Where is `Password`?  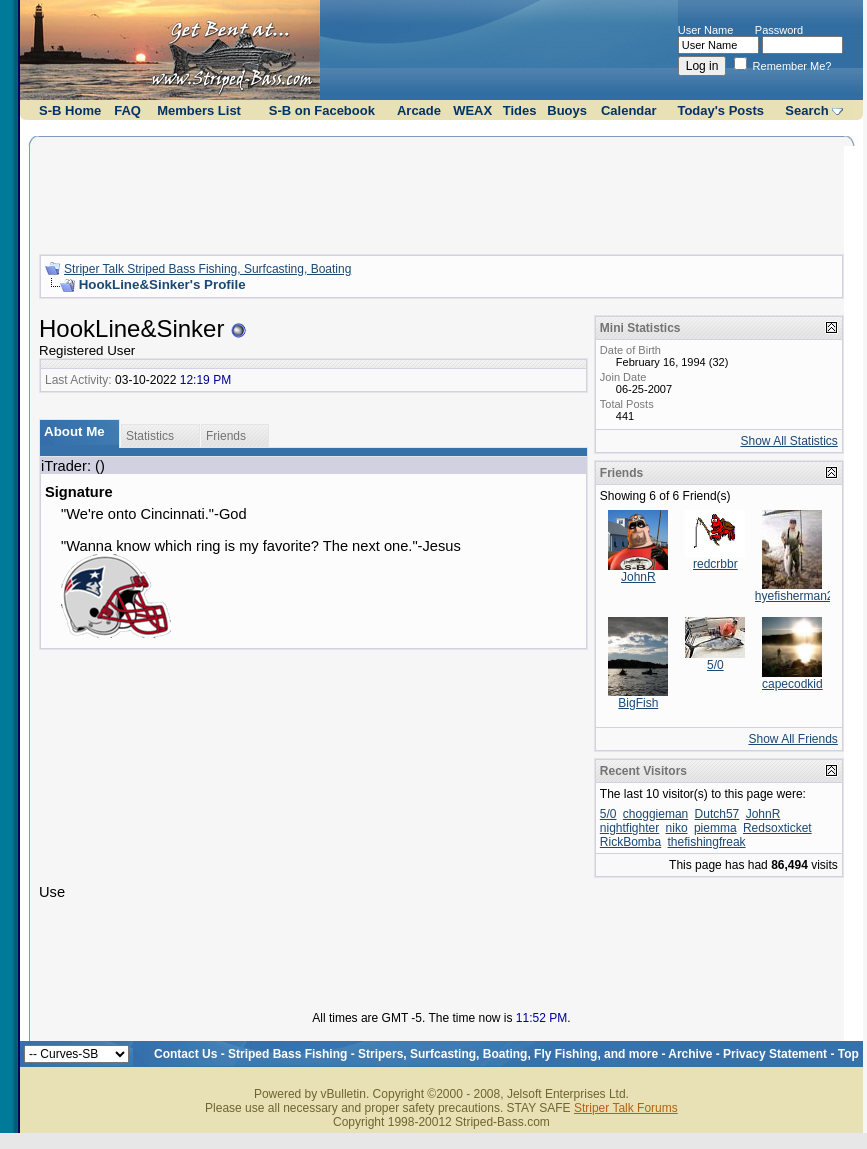 Password is located at coordinates (779, 30).